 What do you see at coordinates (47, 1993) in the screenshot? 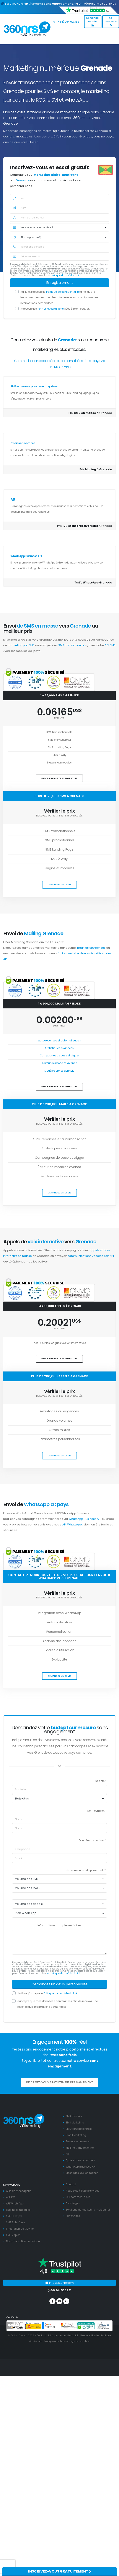
I see `J’ai lu et j’accepte la` at bounding box center [47, 1993].